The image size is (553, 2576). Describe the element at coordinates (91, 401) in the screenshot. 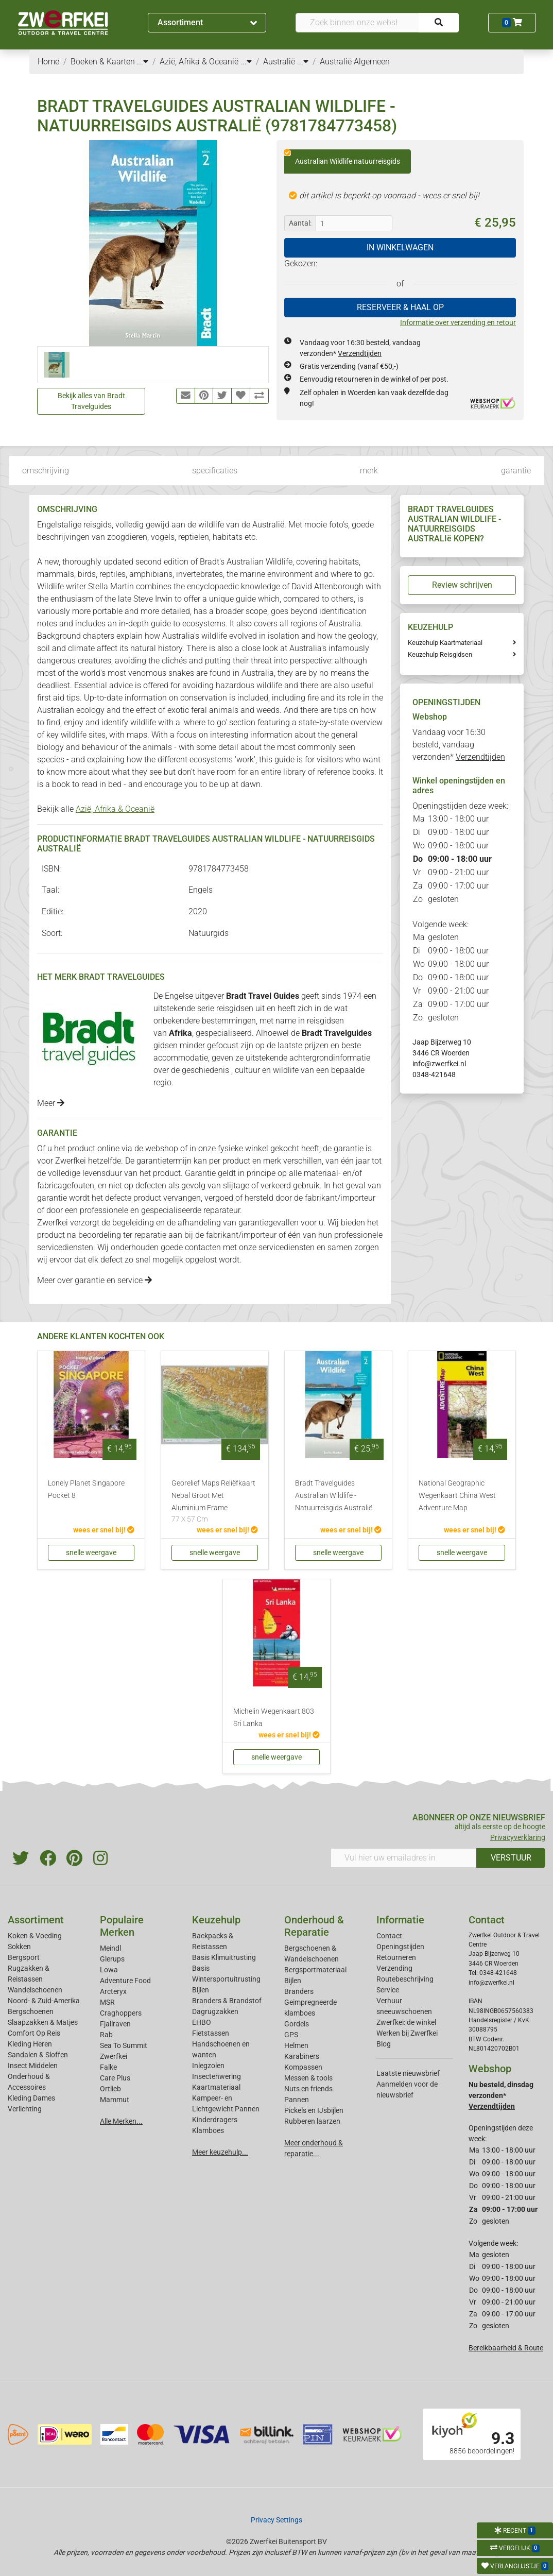

I see `Bekijk alles van Bradt Travelguides` at that location.